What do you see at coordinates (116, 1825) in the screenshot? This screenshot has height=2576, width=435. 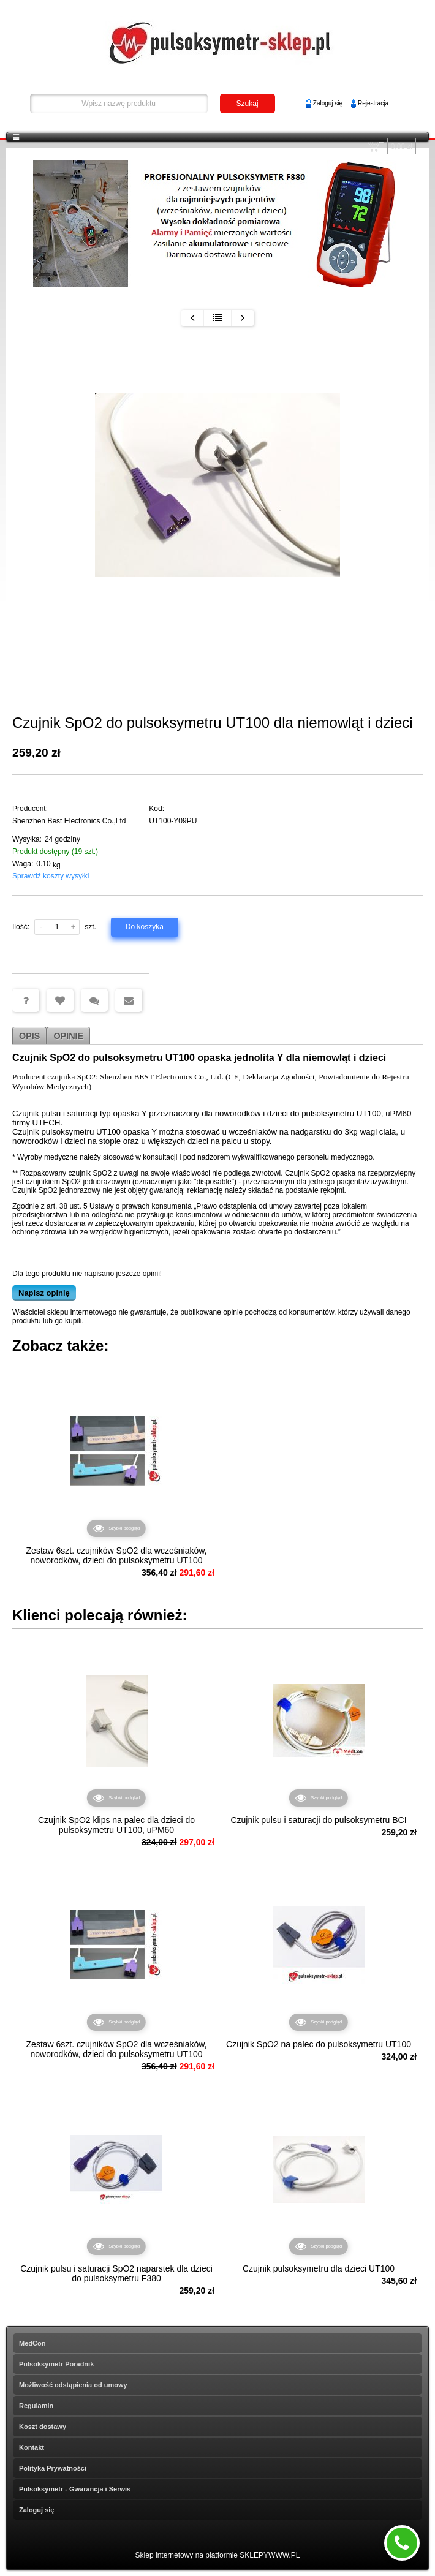 I see `Czujnik SpO2 klips na palec dla dzieci do pulsoksymetru UT100, uPM60` at bounding box center [116, 1825].